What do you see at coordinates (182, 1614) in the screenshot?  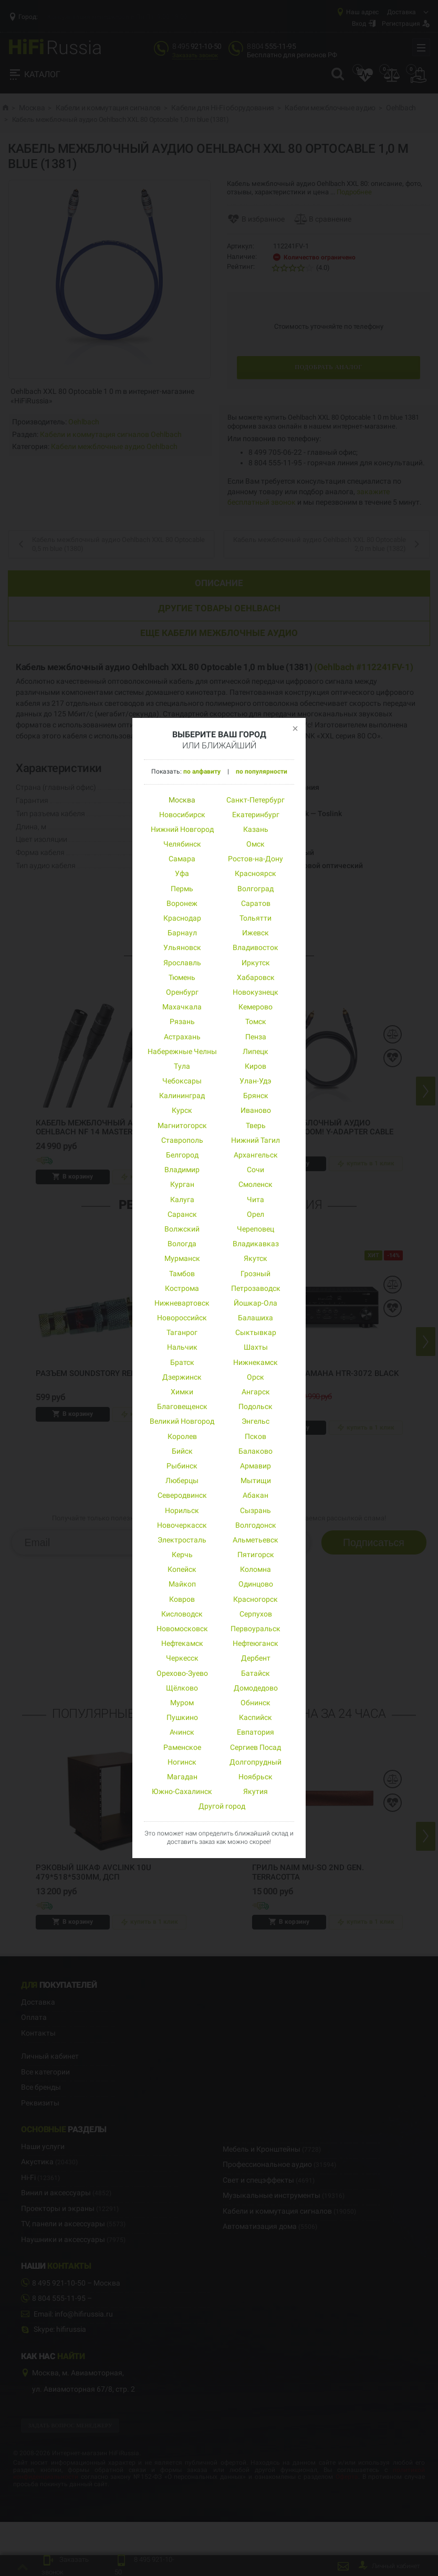 I see `Кисловодск` at bounding box center [182, 1614].